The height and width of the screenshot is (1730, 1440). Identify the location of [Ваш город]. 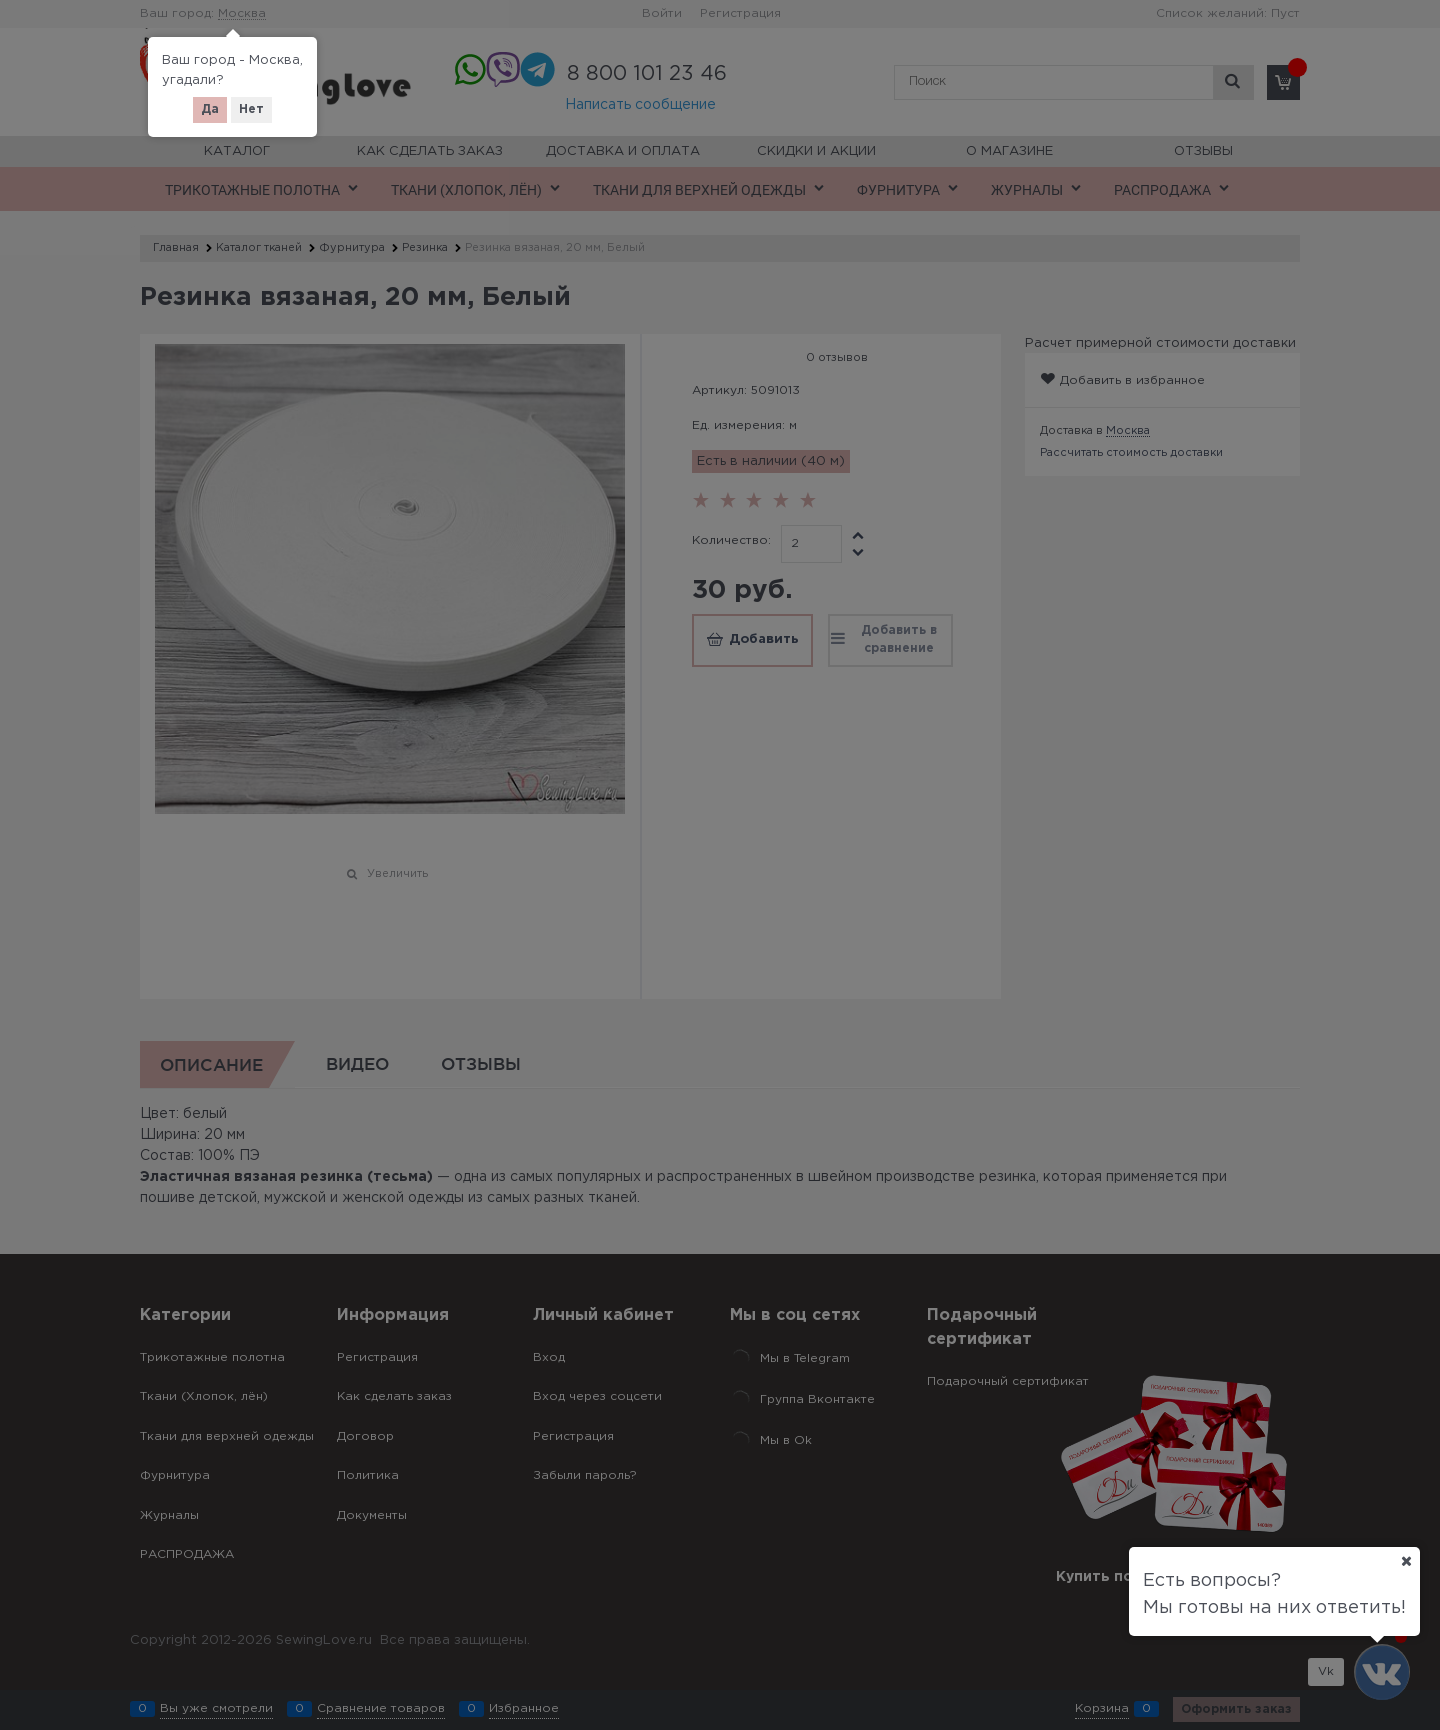
(1406, 1561).